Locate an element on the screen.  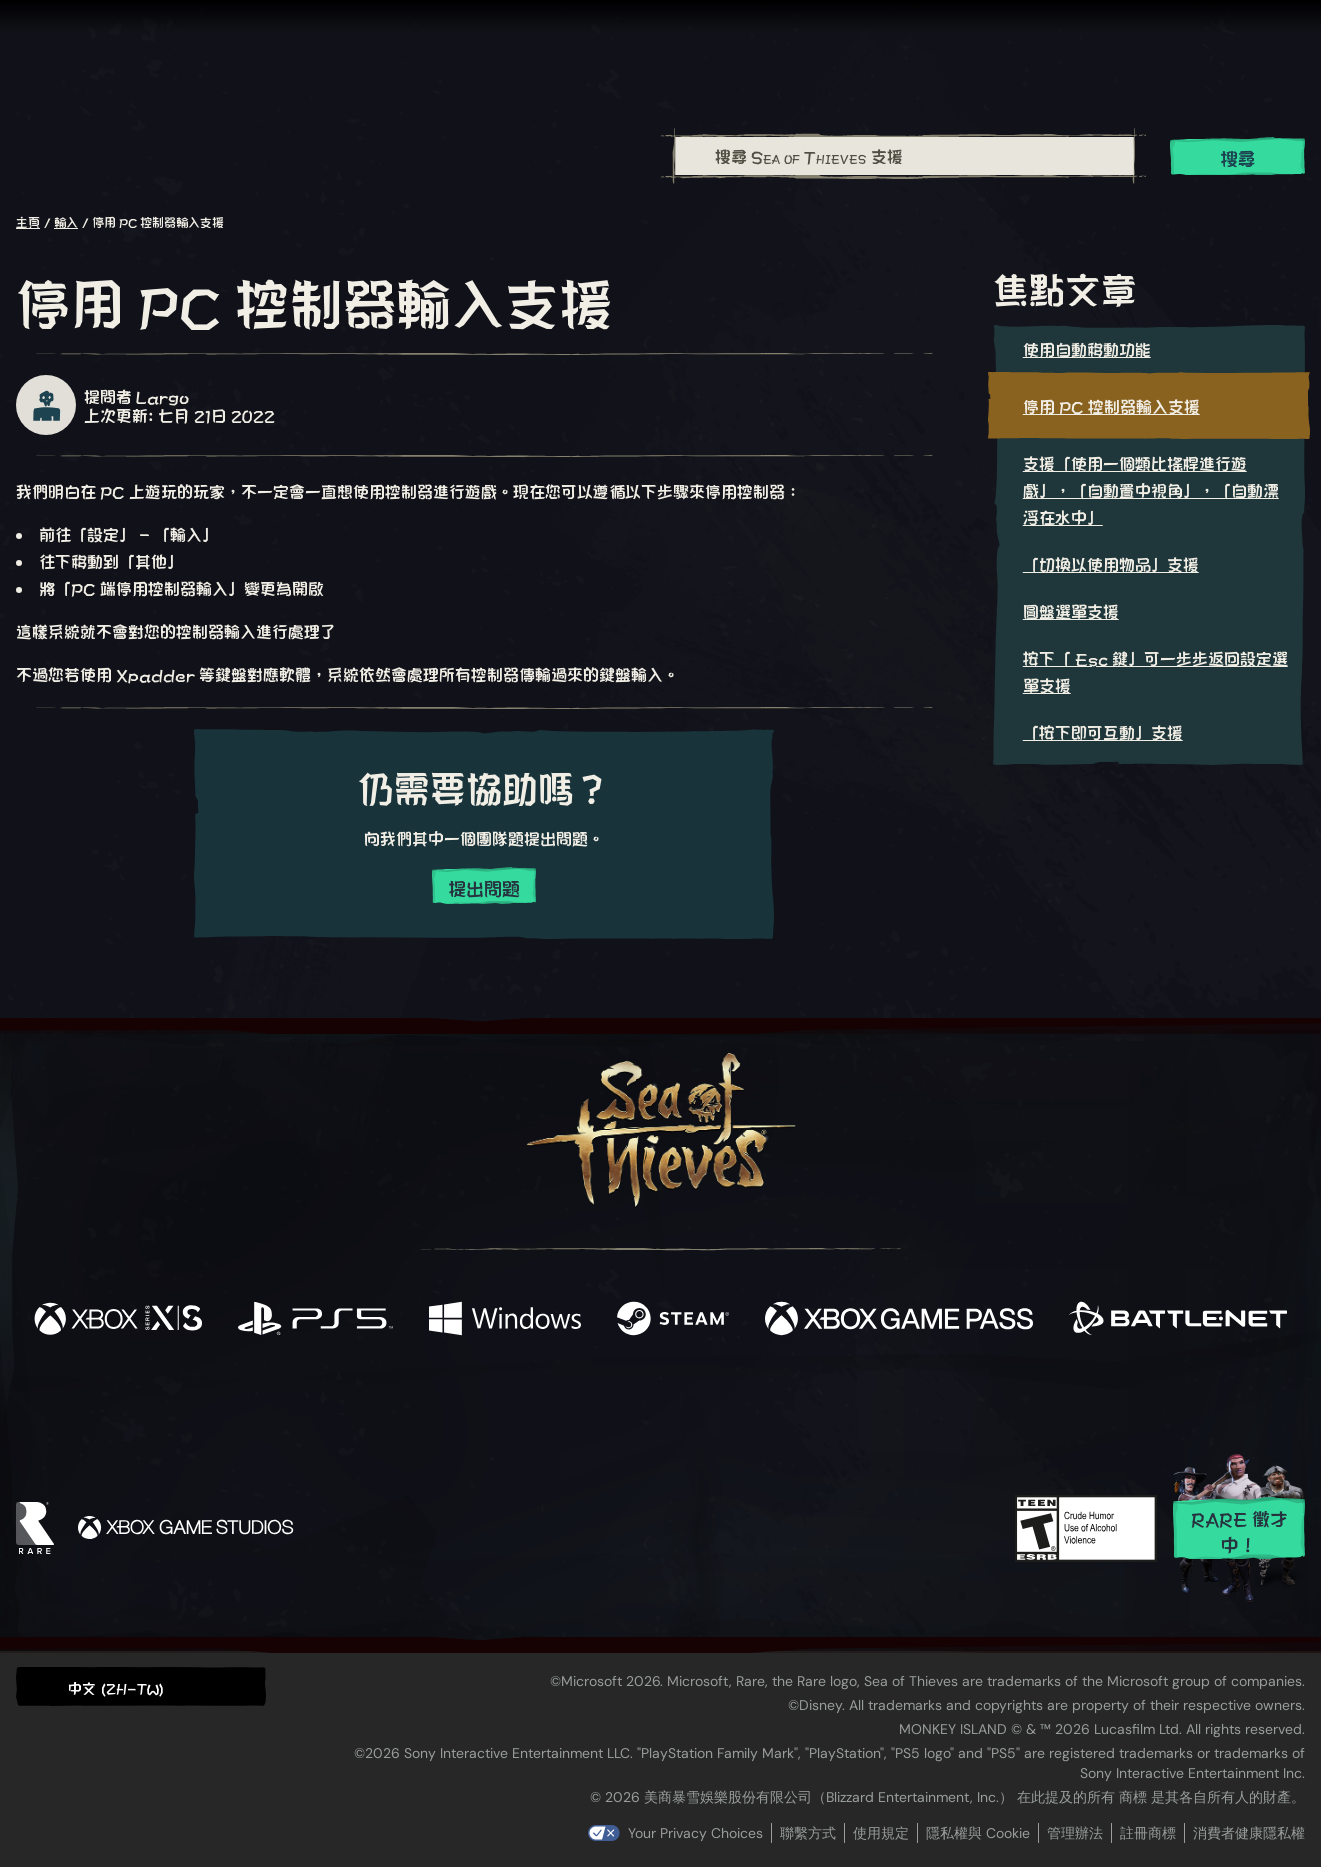
Your Privacy Choices is located at coordinates (695, 1833).